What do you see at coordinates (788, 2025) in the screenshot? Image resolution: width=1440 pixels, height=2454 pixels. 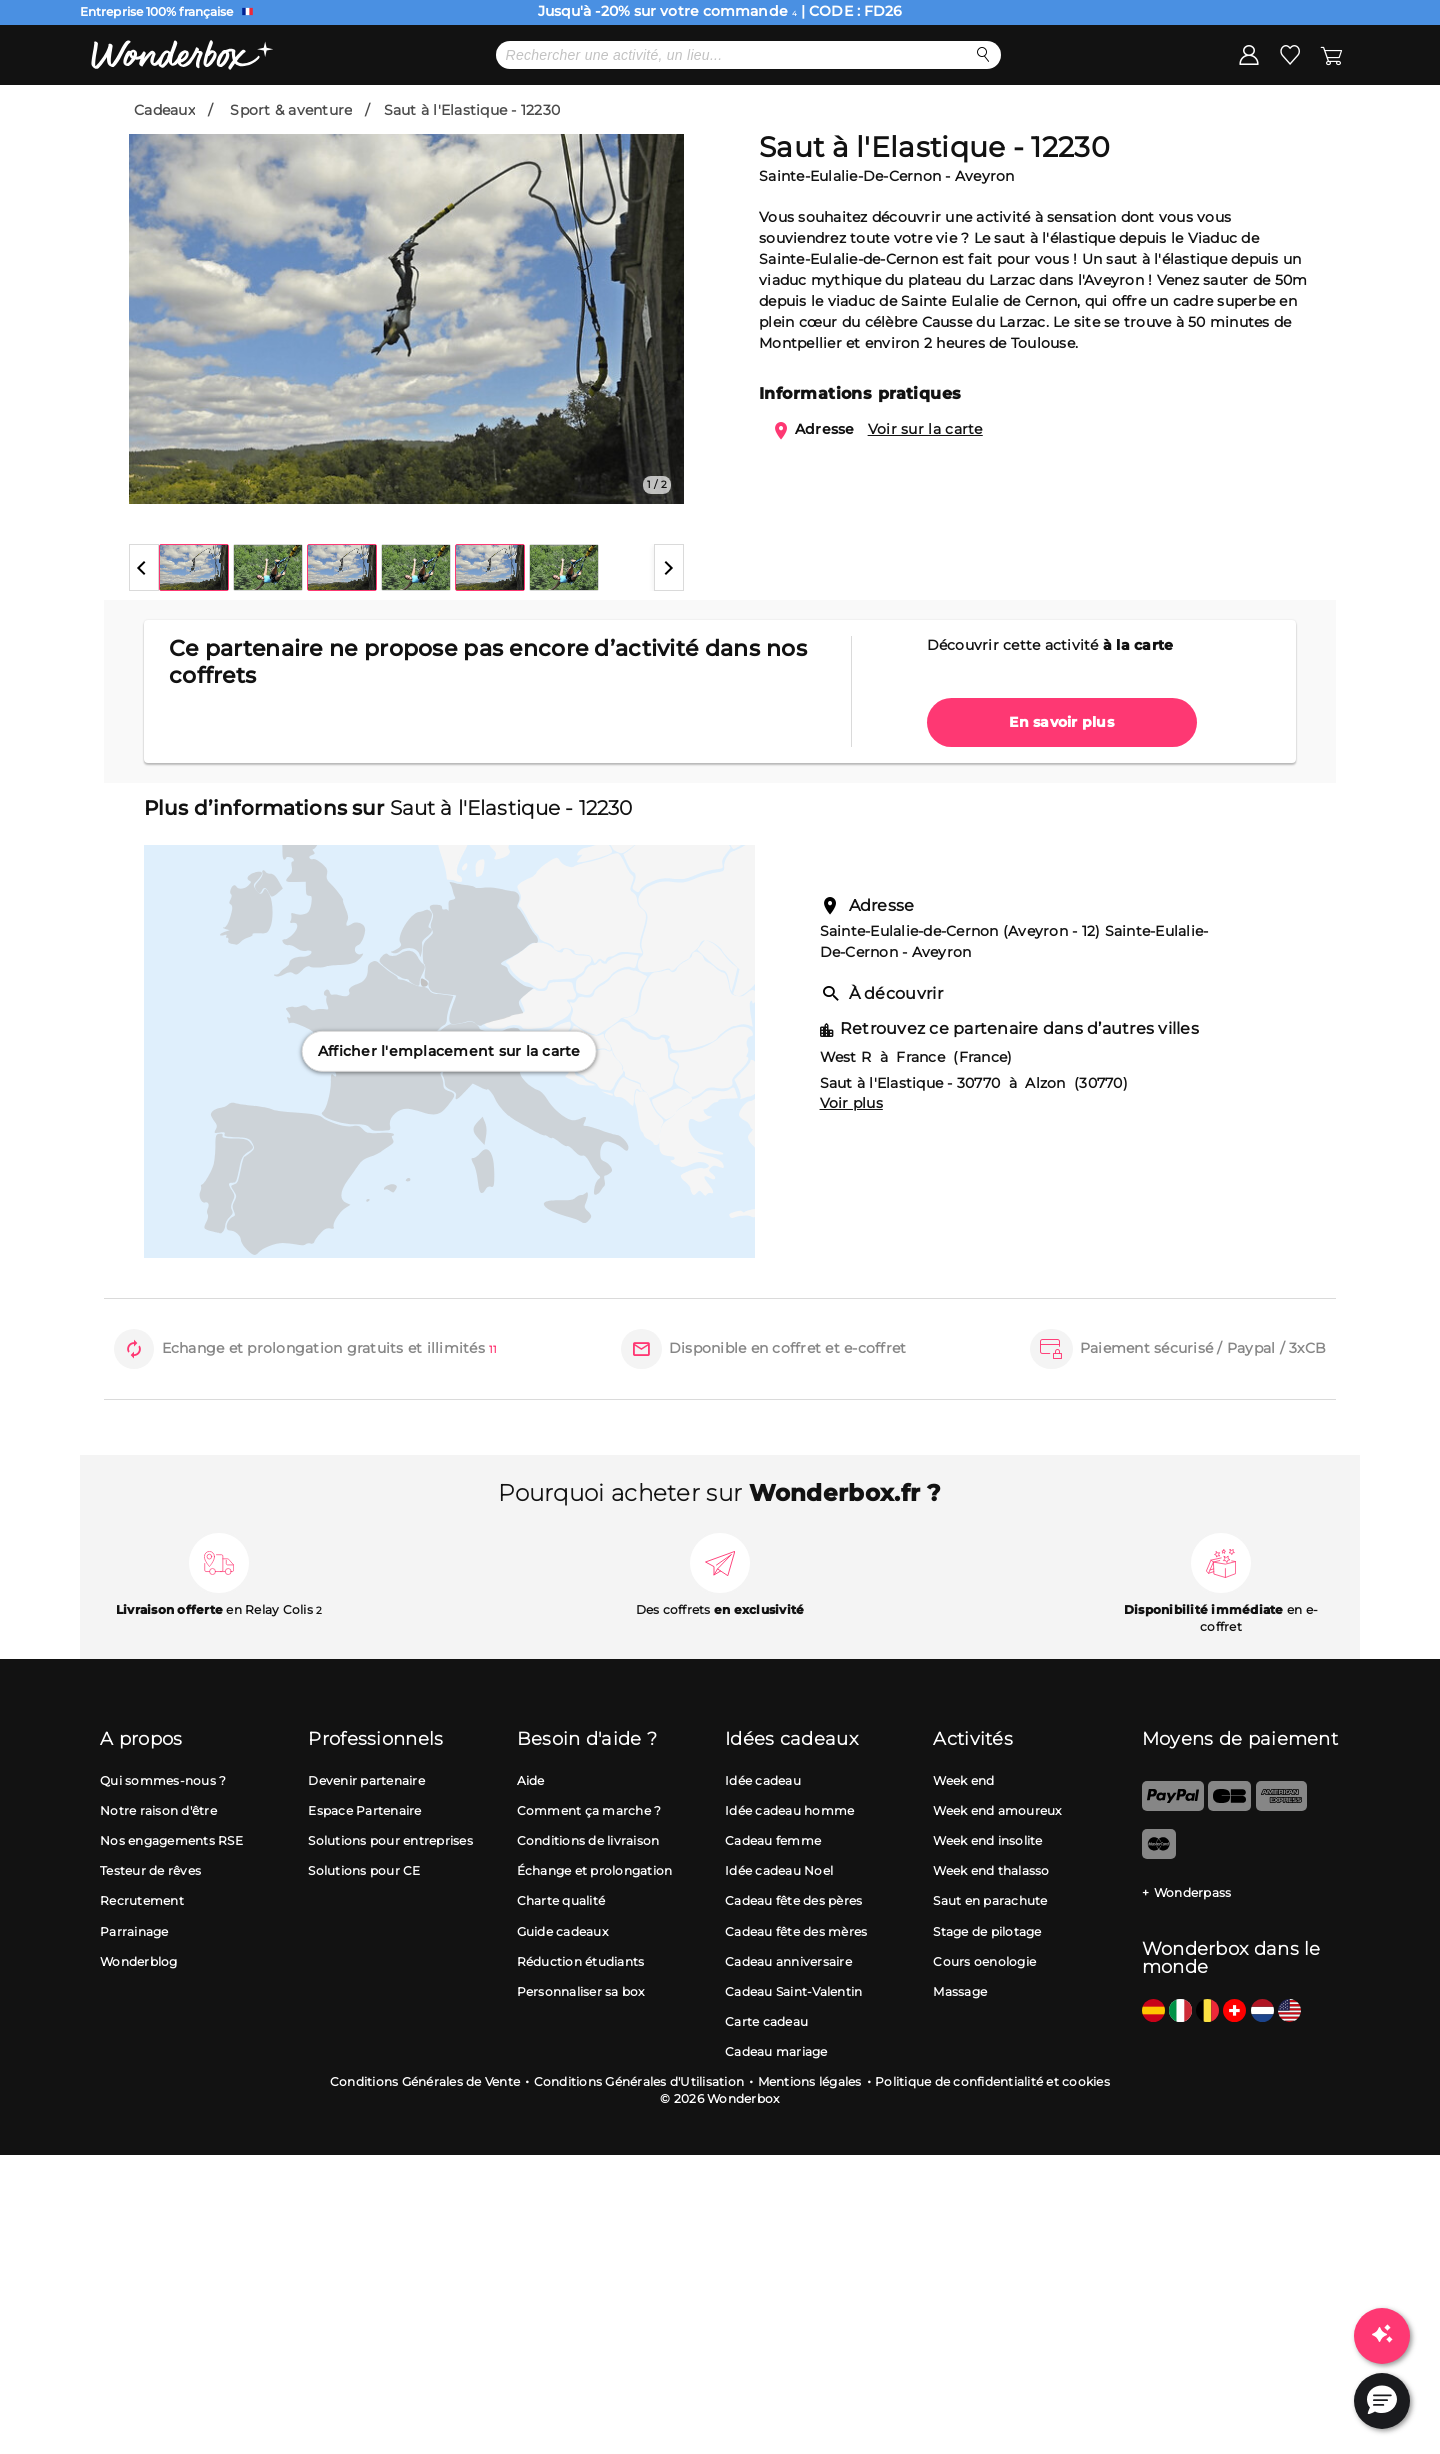 I see `Cadeau anniversaire` at bounding box center [788, 2025].